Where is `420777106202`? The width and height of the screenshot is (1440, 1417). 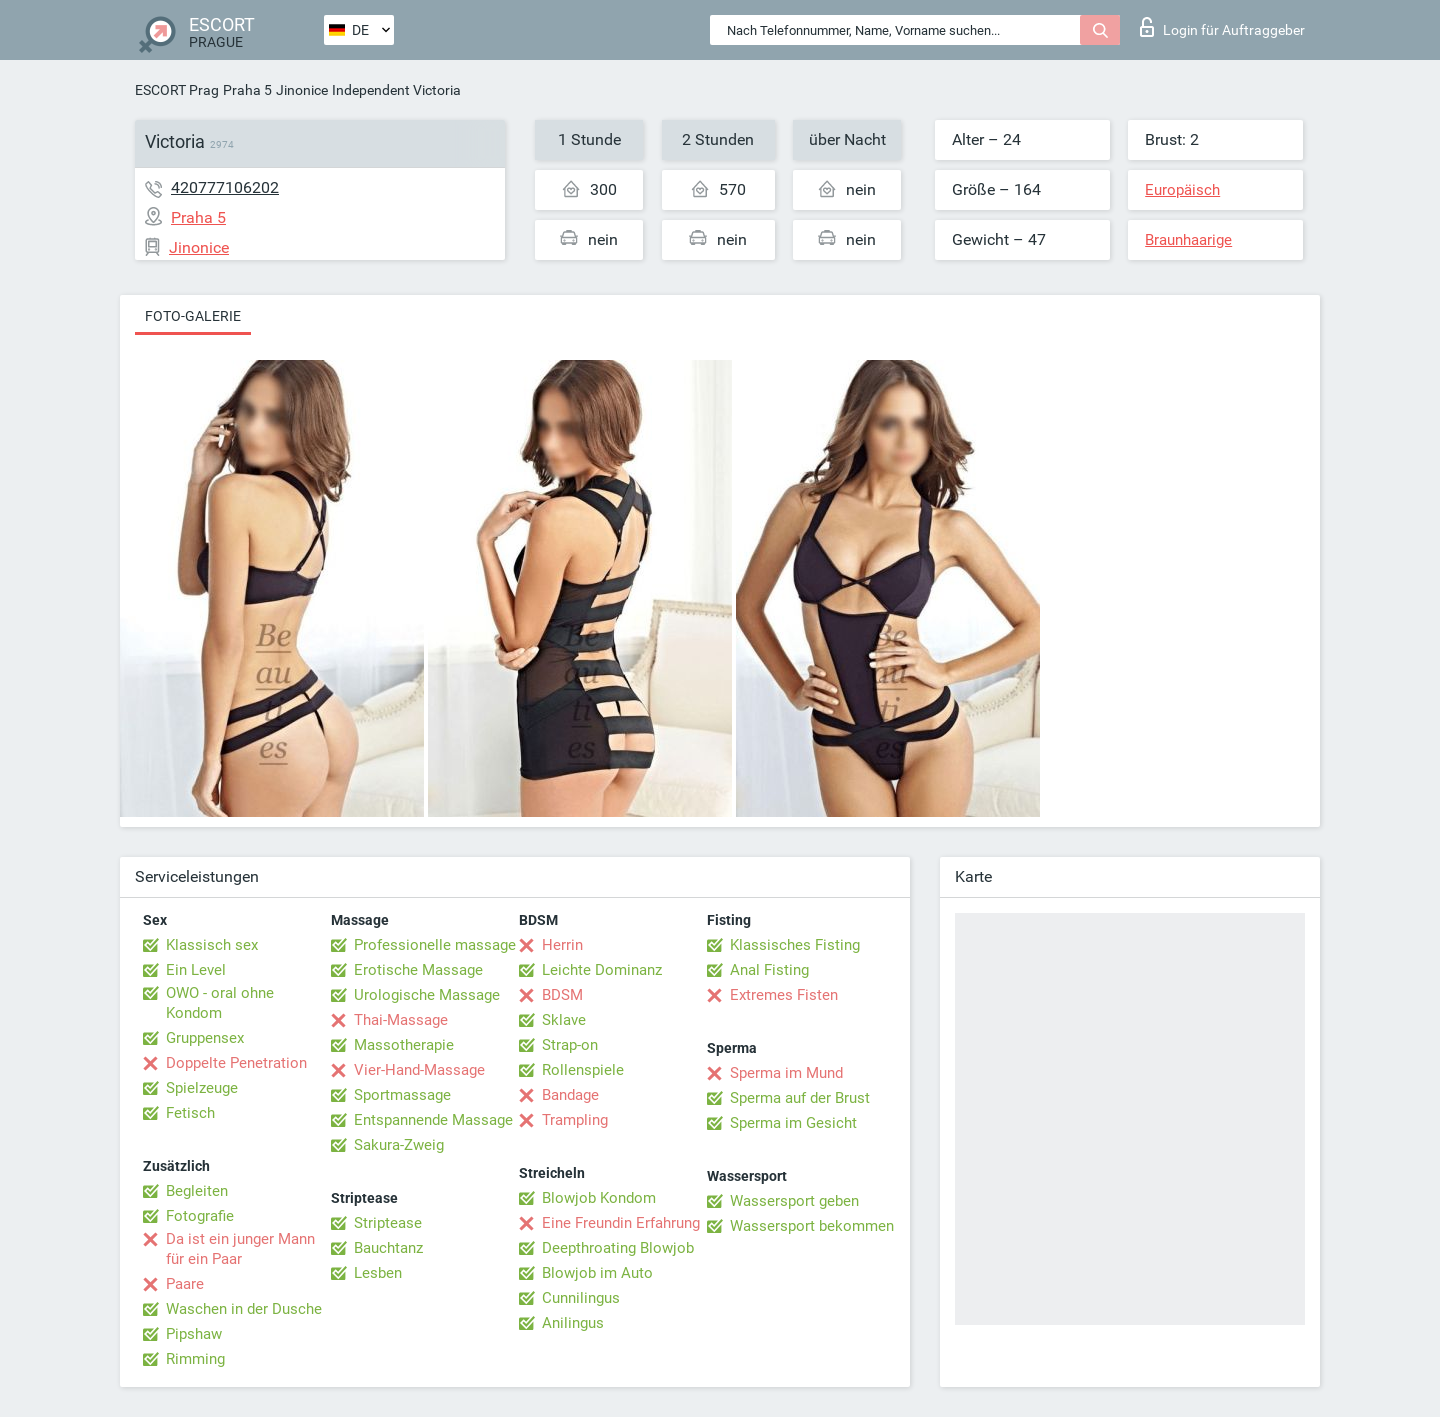 420777106202 is located at coordinates (225, 187).